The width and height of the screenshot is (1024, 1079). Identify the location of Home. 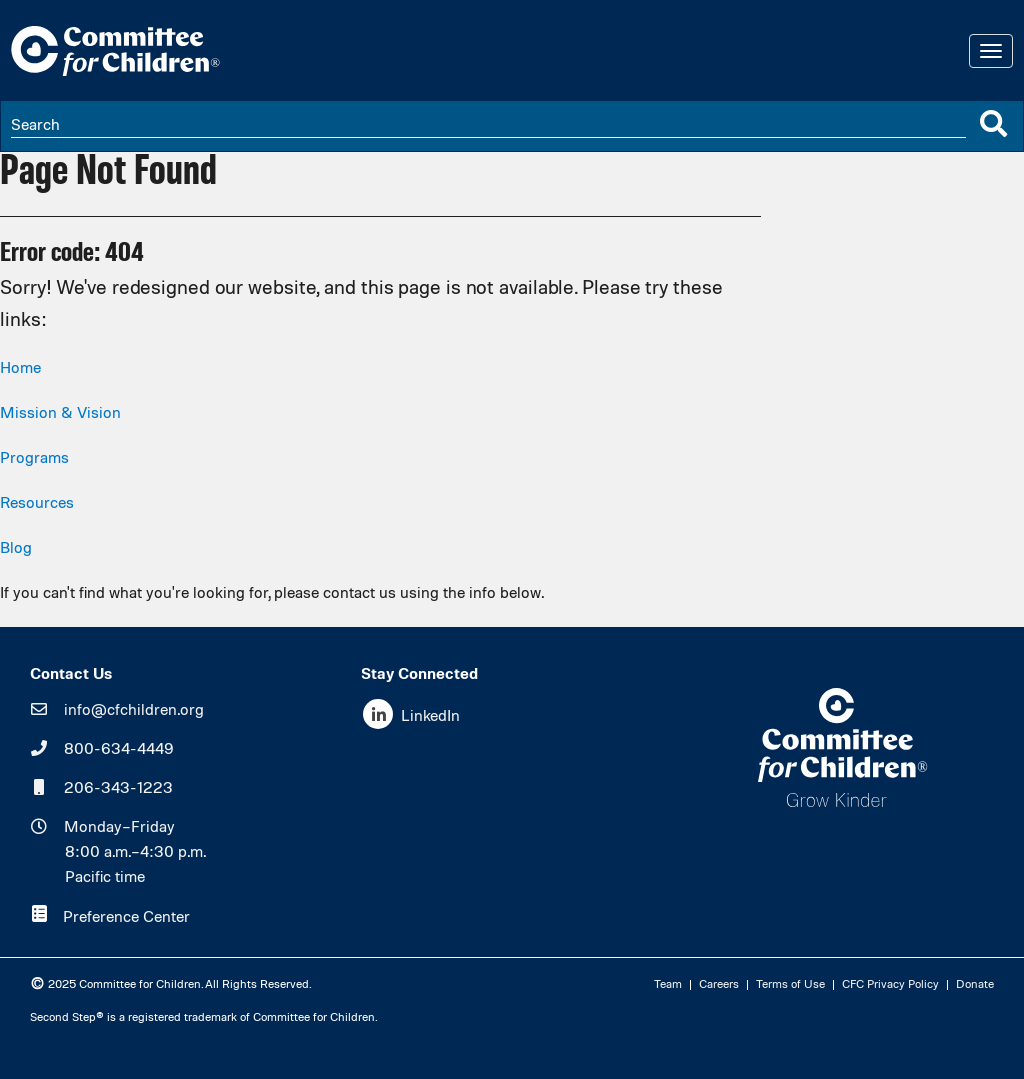
(20, 369).